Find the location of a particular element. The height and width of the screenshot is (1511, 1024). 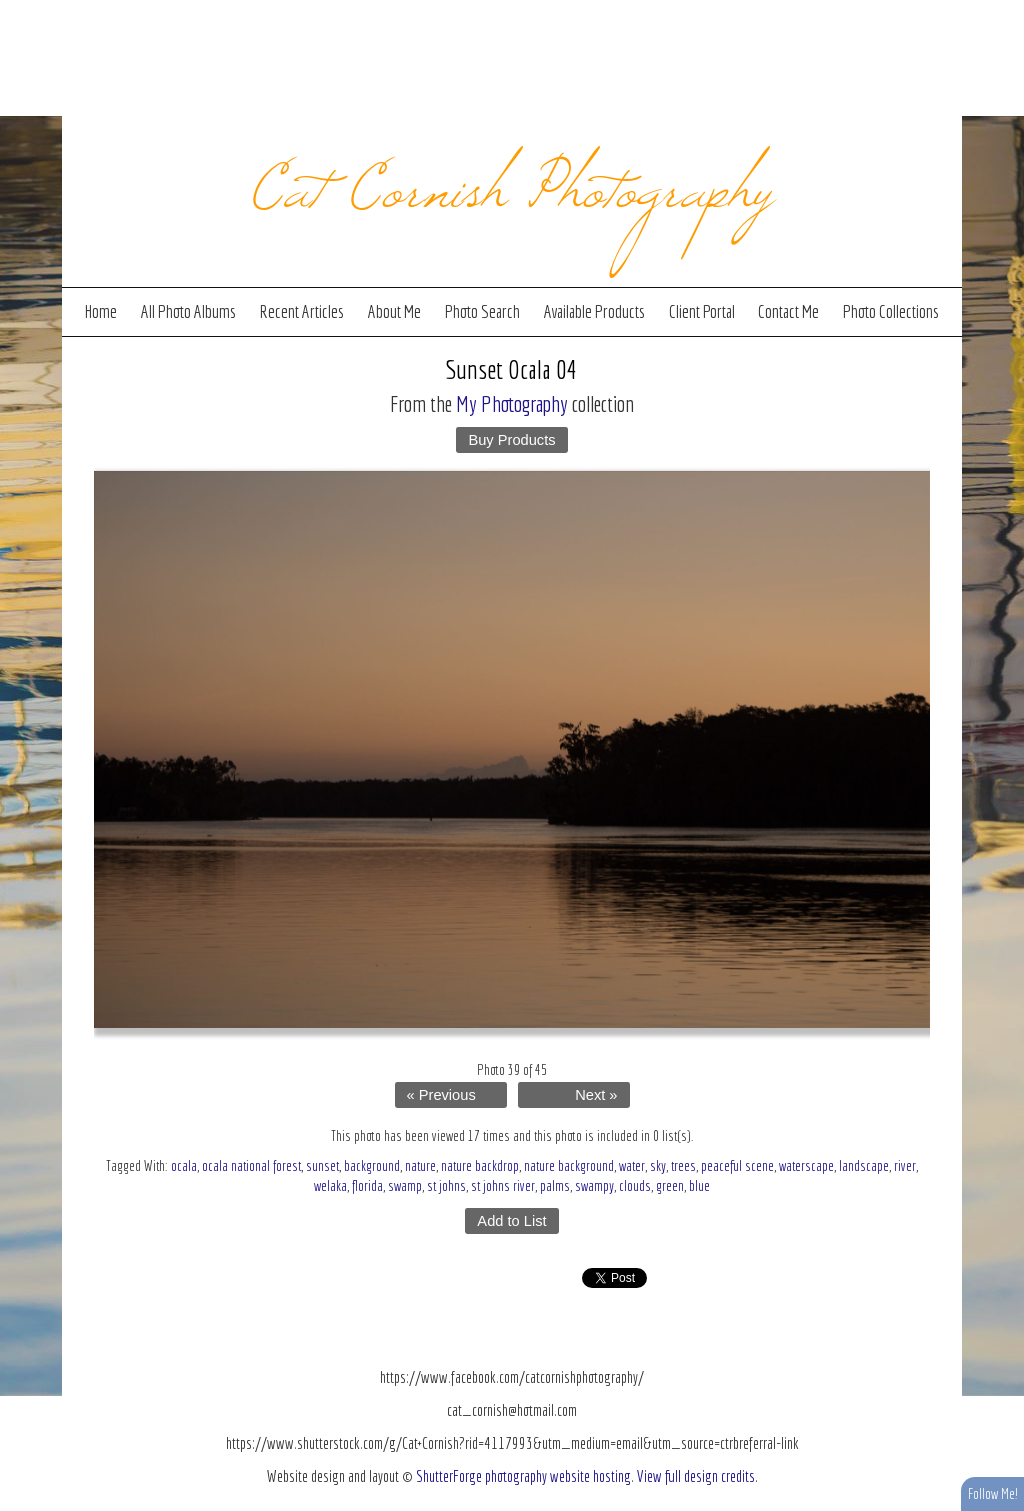

About Me is located at coordinates (394, 311).